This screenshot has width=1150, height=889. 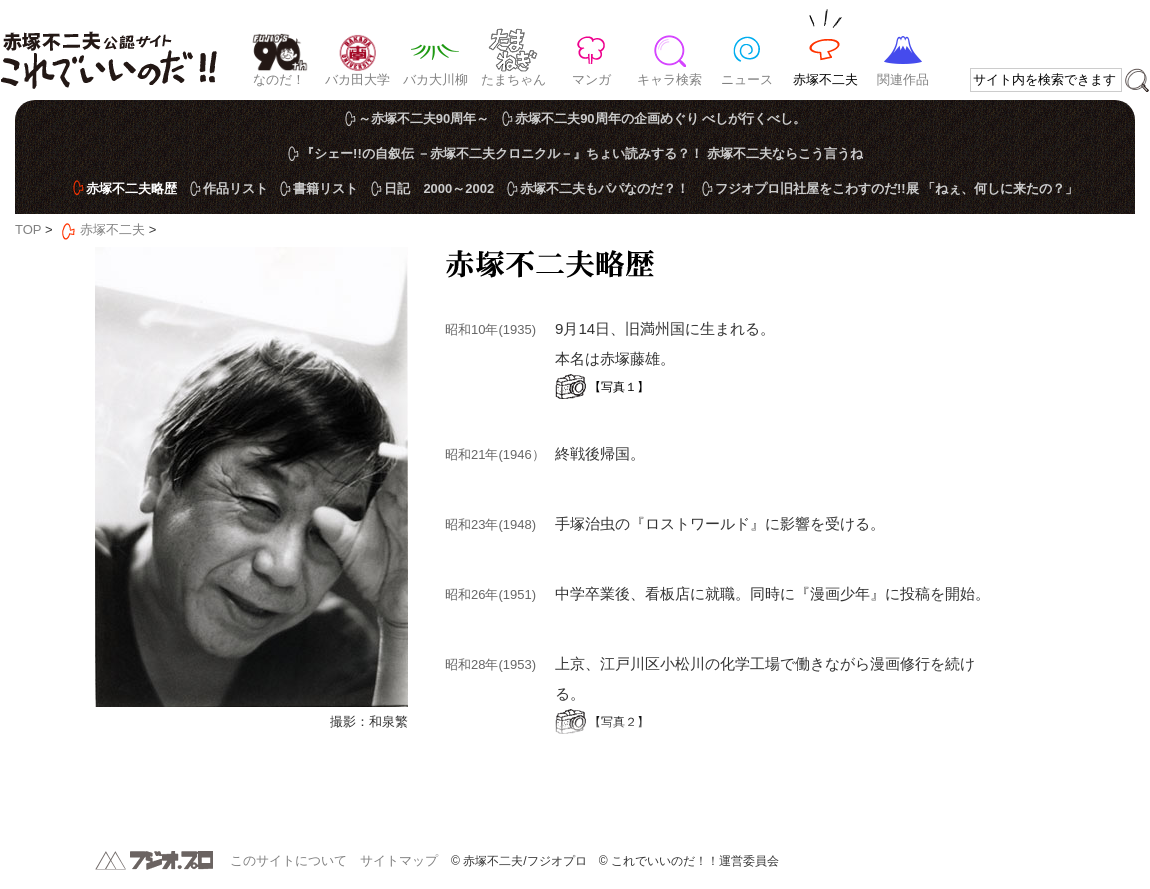 I want to click on ～赤塚不二夫90周年～, so click(x=423, y=118).